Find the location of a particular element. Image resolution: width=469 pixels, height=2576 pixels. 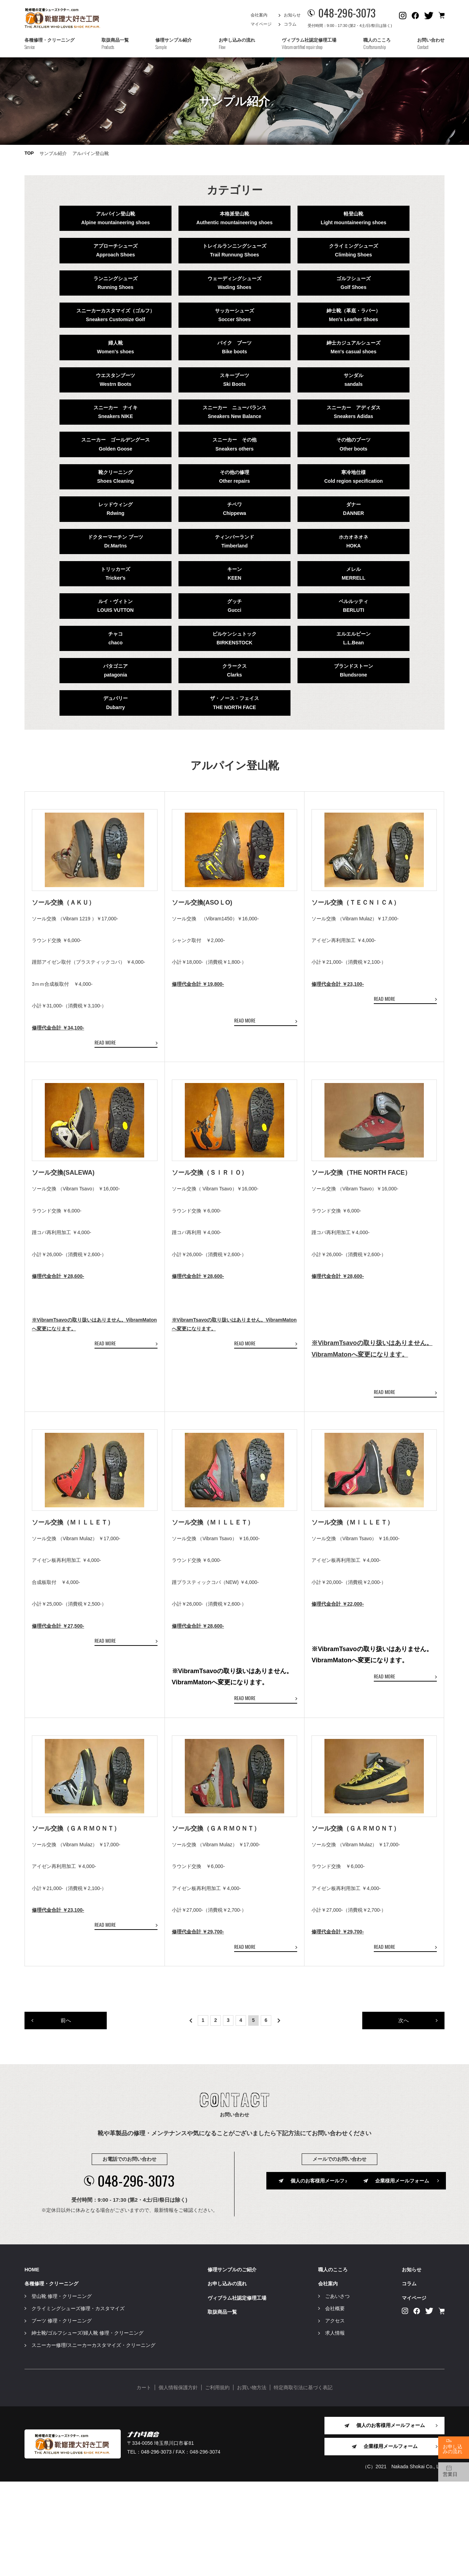

紳士カジュアルシューズMen's casual shoes is located at coordinates (353, 347).